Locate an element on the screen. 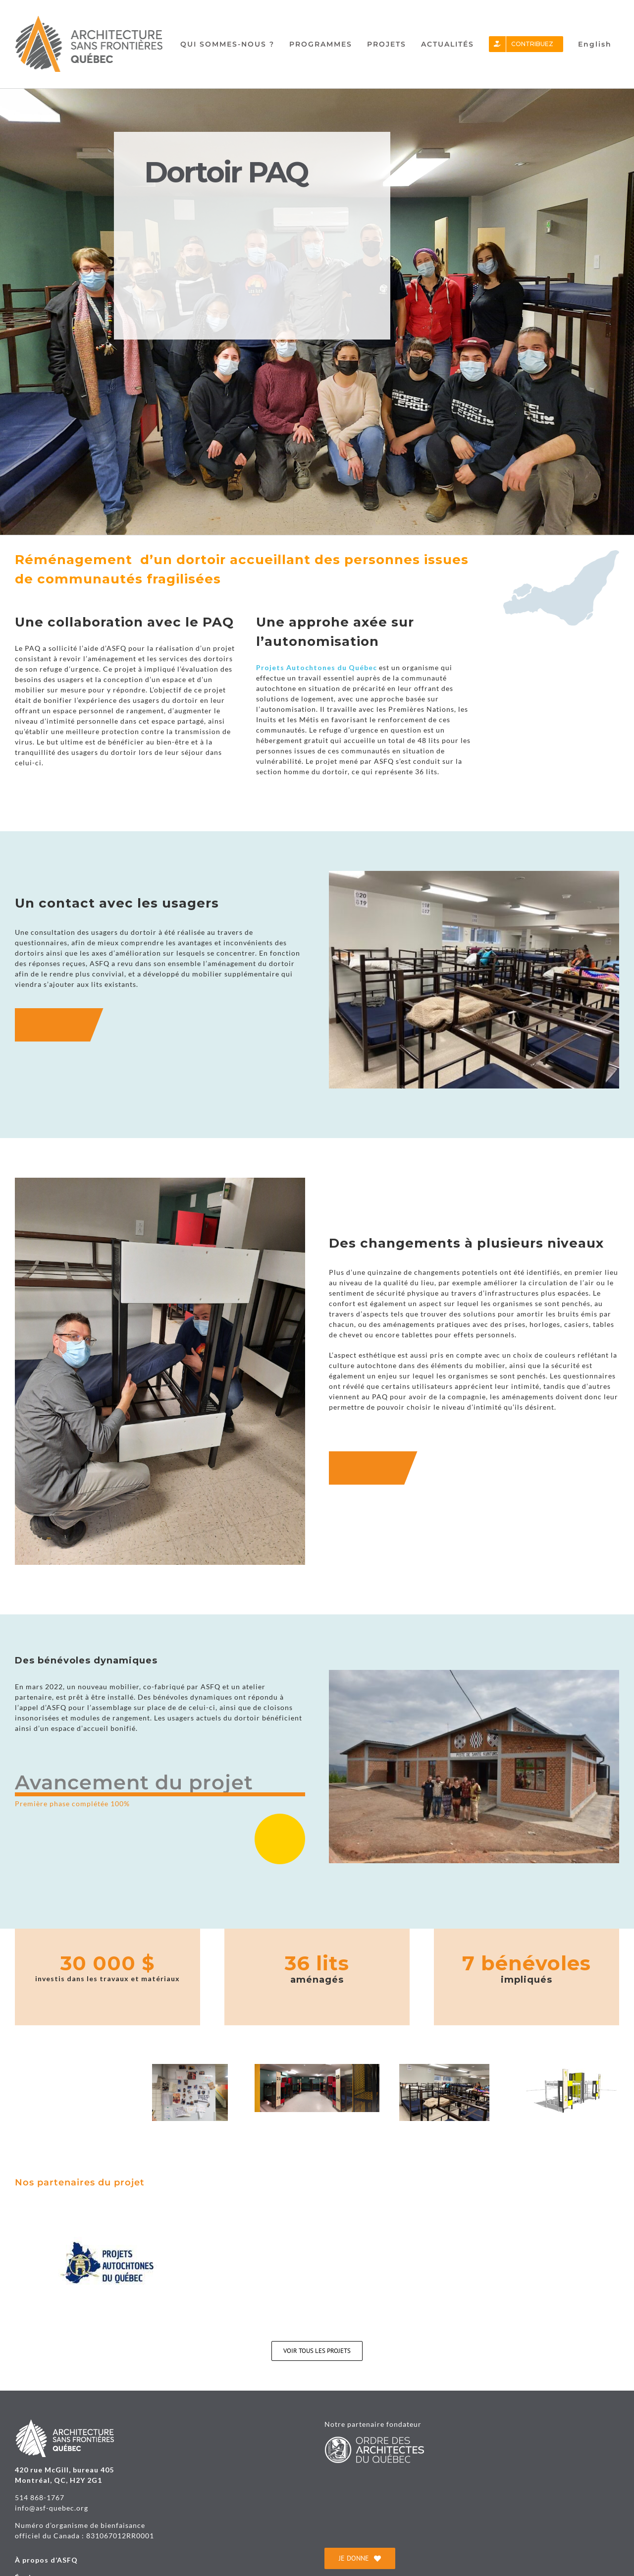  À propos d’ASFQ is located at coordinates (46, 2560).